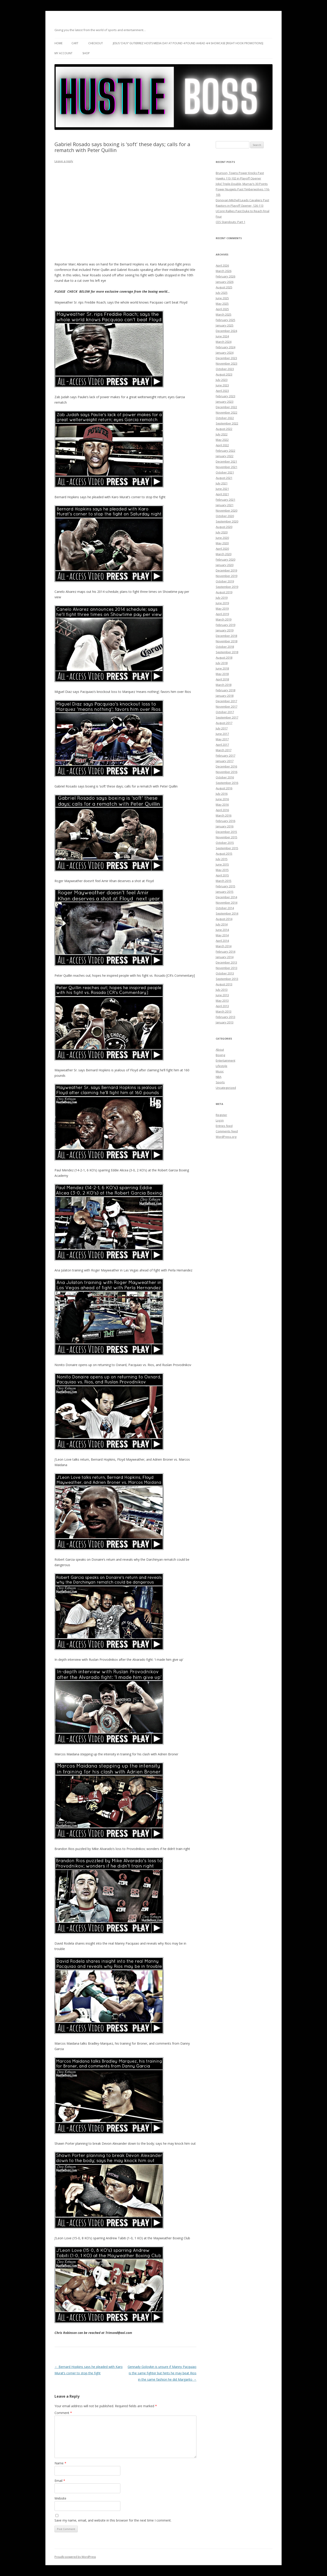 This screenshot has width=327, height=2576. I want to click on November 2016, so click(226, 772).